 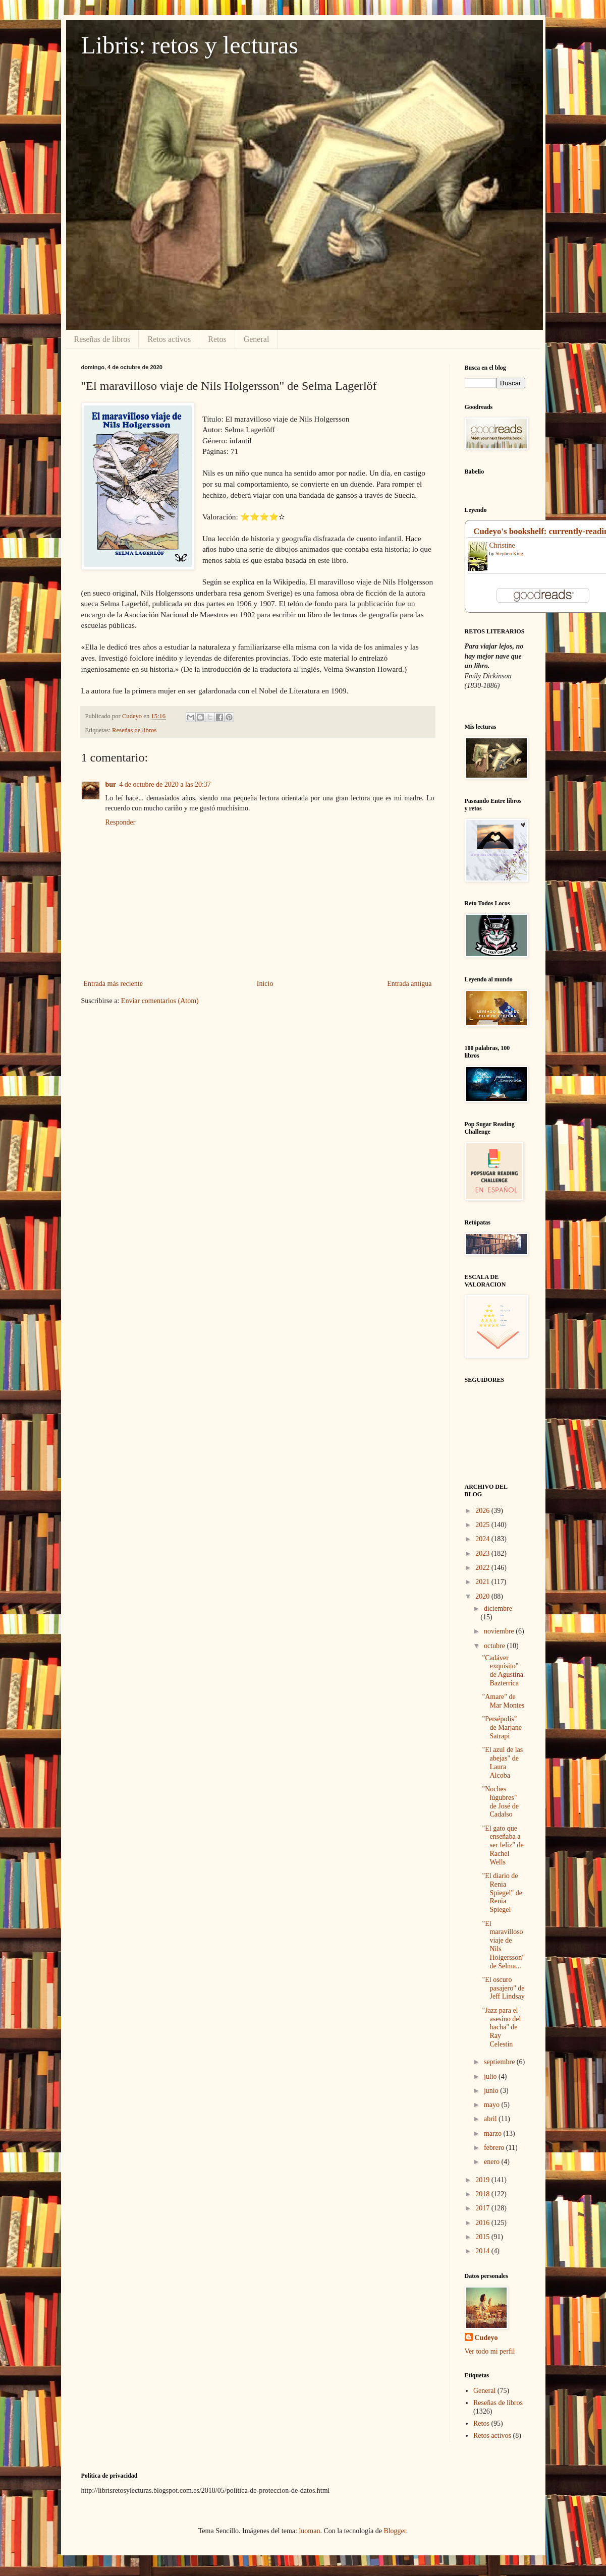 I want to click on Libris: retos y lecturas, so click(x=190, y=45).